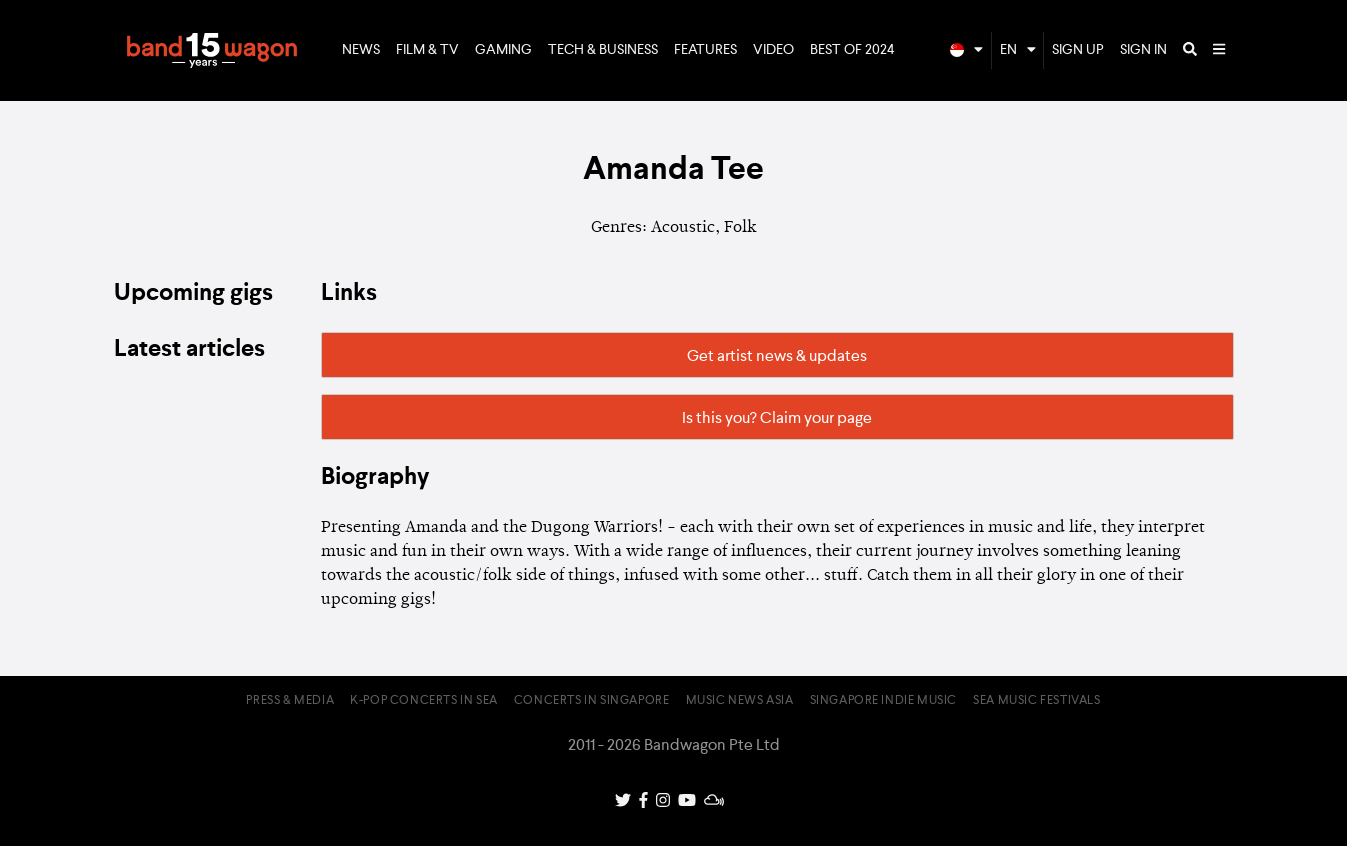 The image size is (1347, 846). What do you see at coordinates (503, 50) in the screenshot?
I see `Gaming` at bounding box center [503, 50].